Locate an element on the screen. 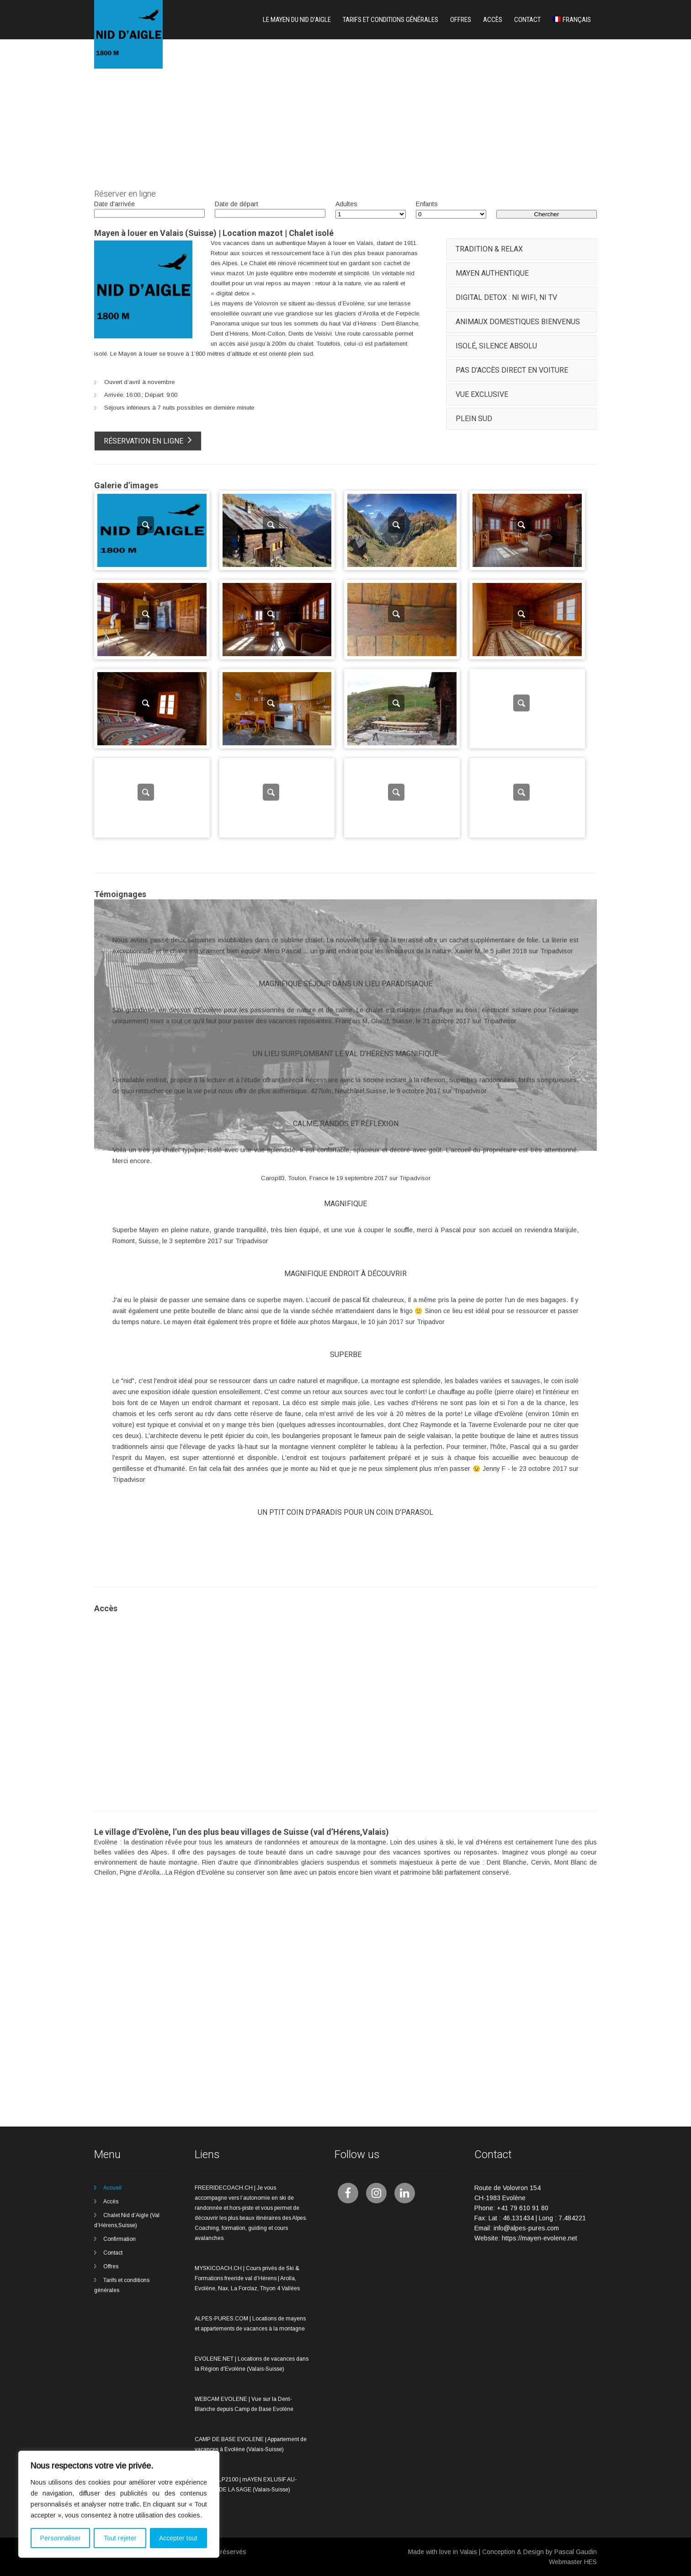 Image resolution: width=691 pixels, height=2576 pixels. info@alpes-pures.com is located at coordinates (526, 2228).